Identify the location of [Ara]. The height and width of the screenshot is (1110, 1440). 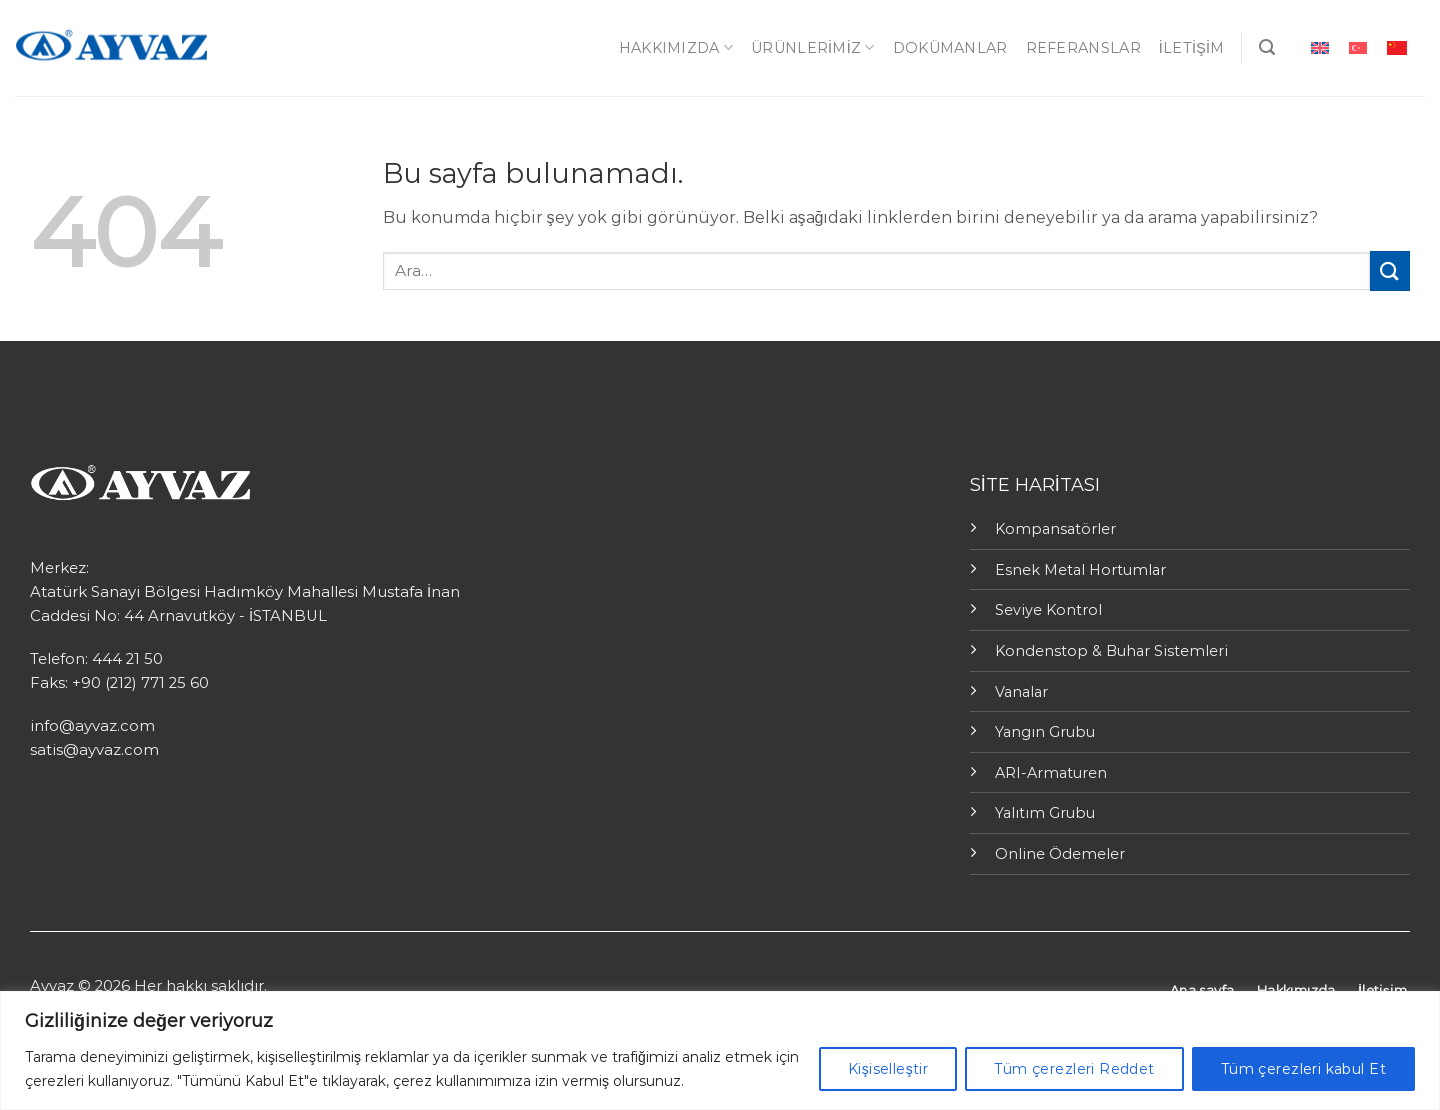
(1267, 47).